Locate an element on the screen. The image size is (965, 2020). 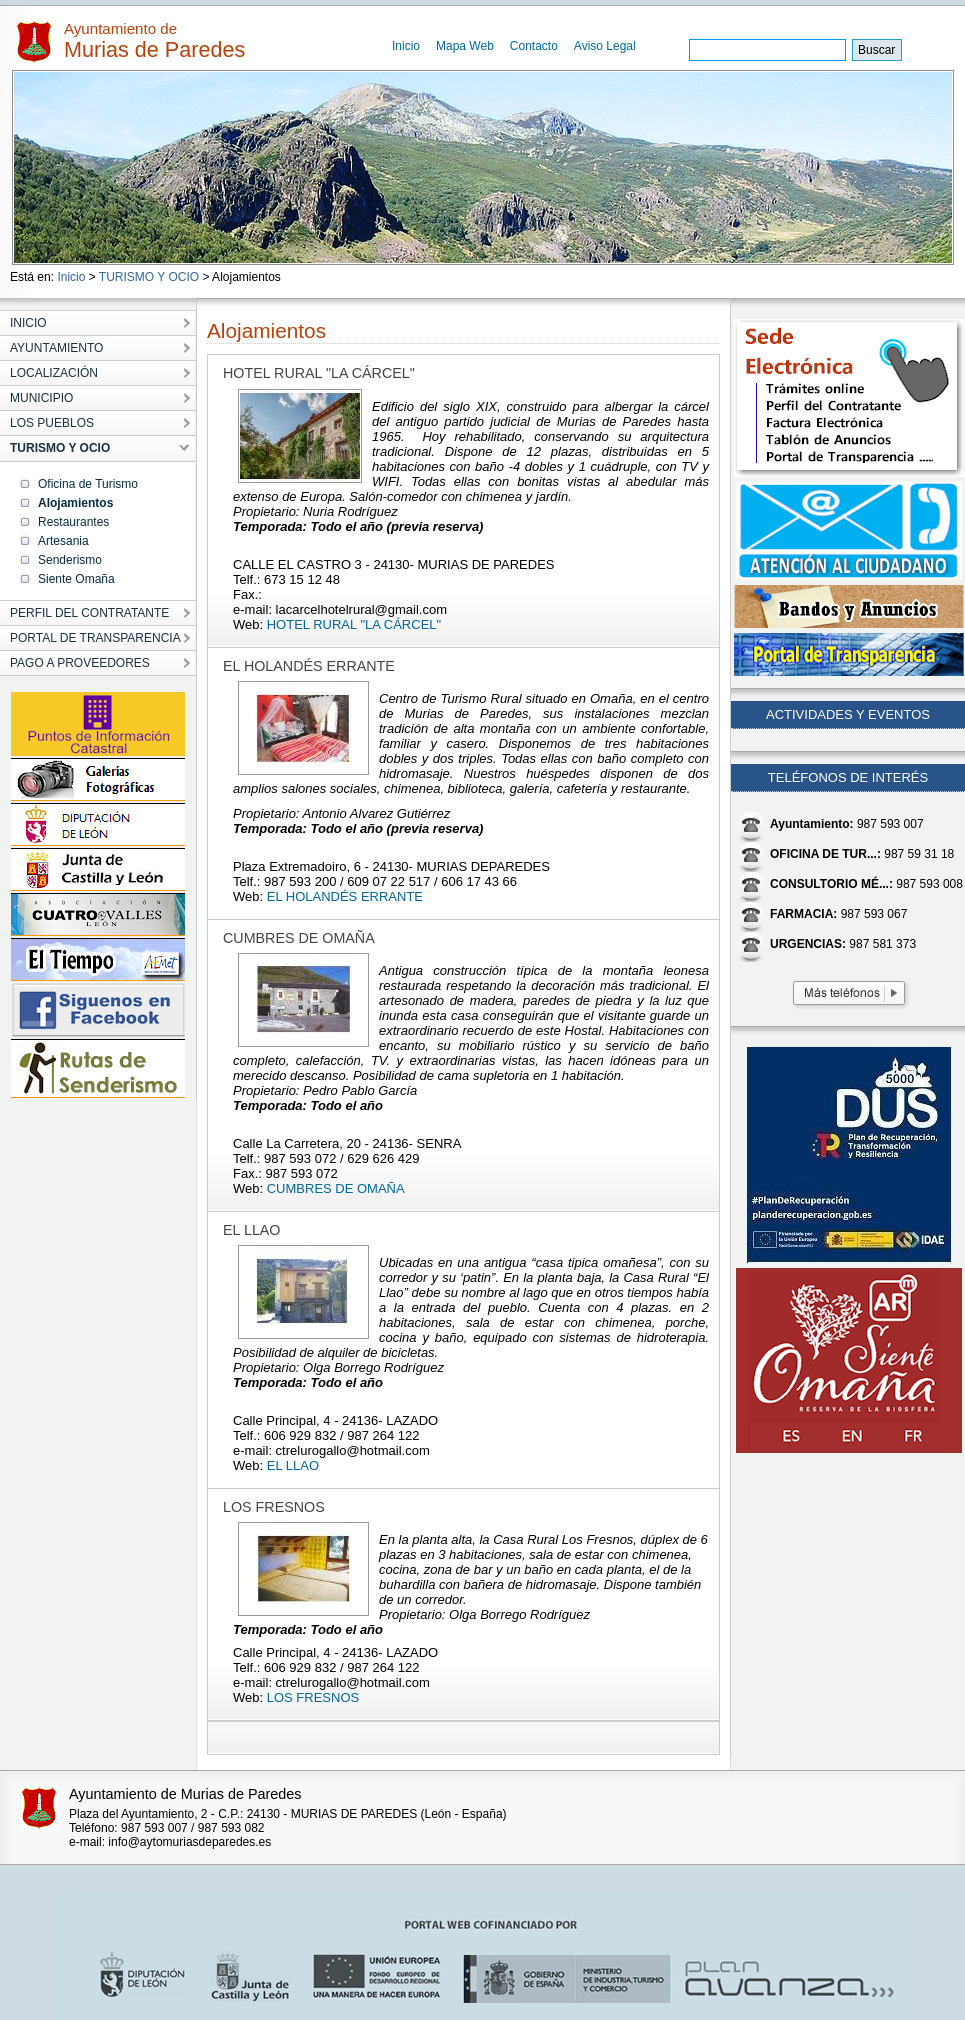
TURISMO Y OCIO is located at coordinates (149, 277).